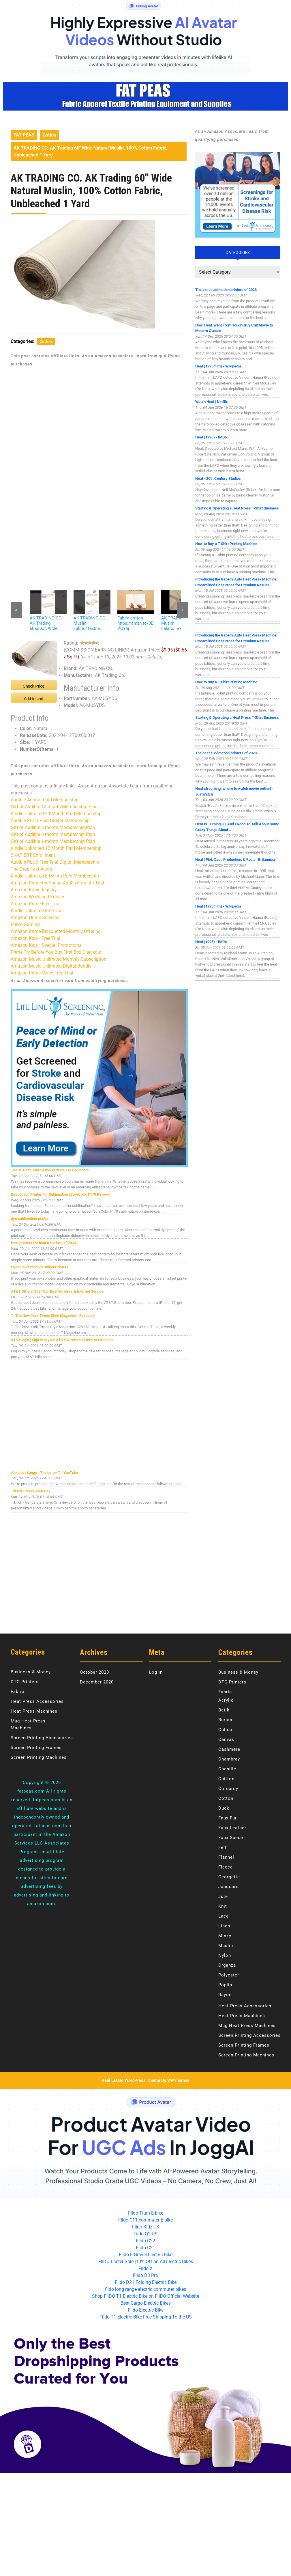 The width and height of the screenshot is (291, 2576). Describe the element at coordinates (211, 437) in the screenshot. I see `Heat (1995) - IMDb` at that location.